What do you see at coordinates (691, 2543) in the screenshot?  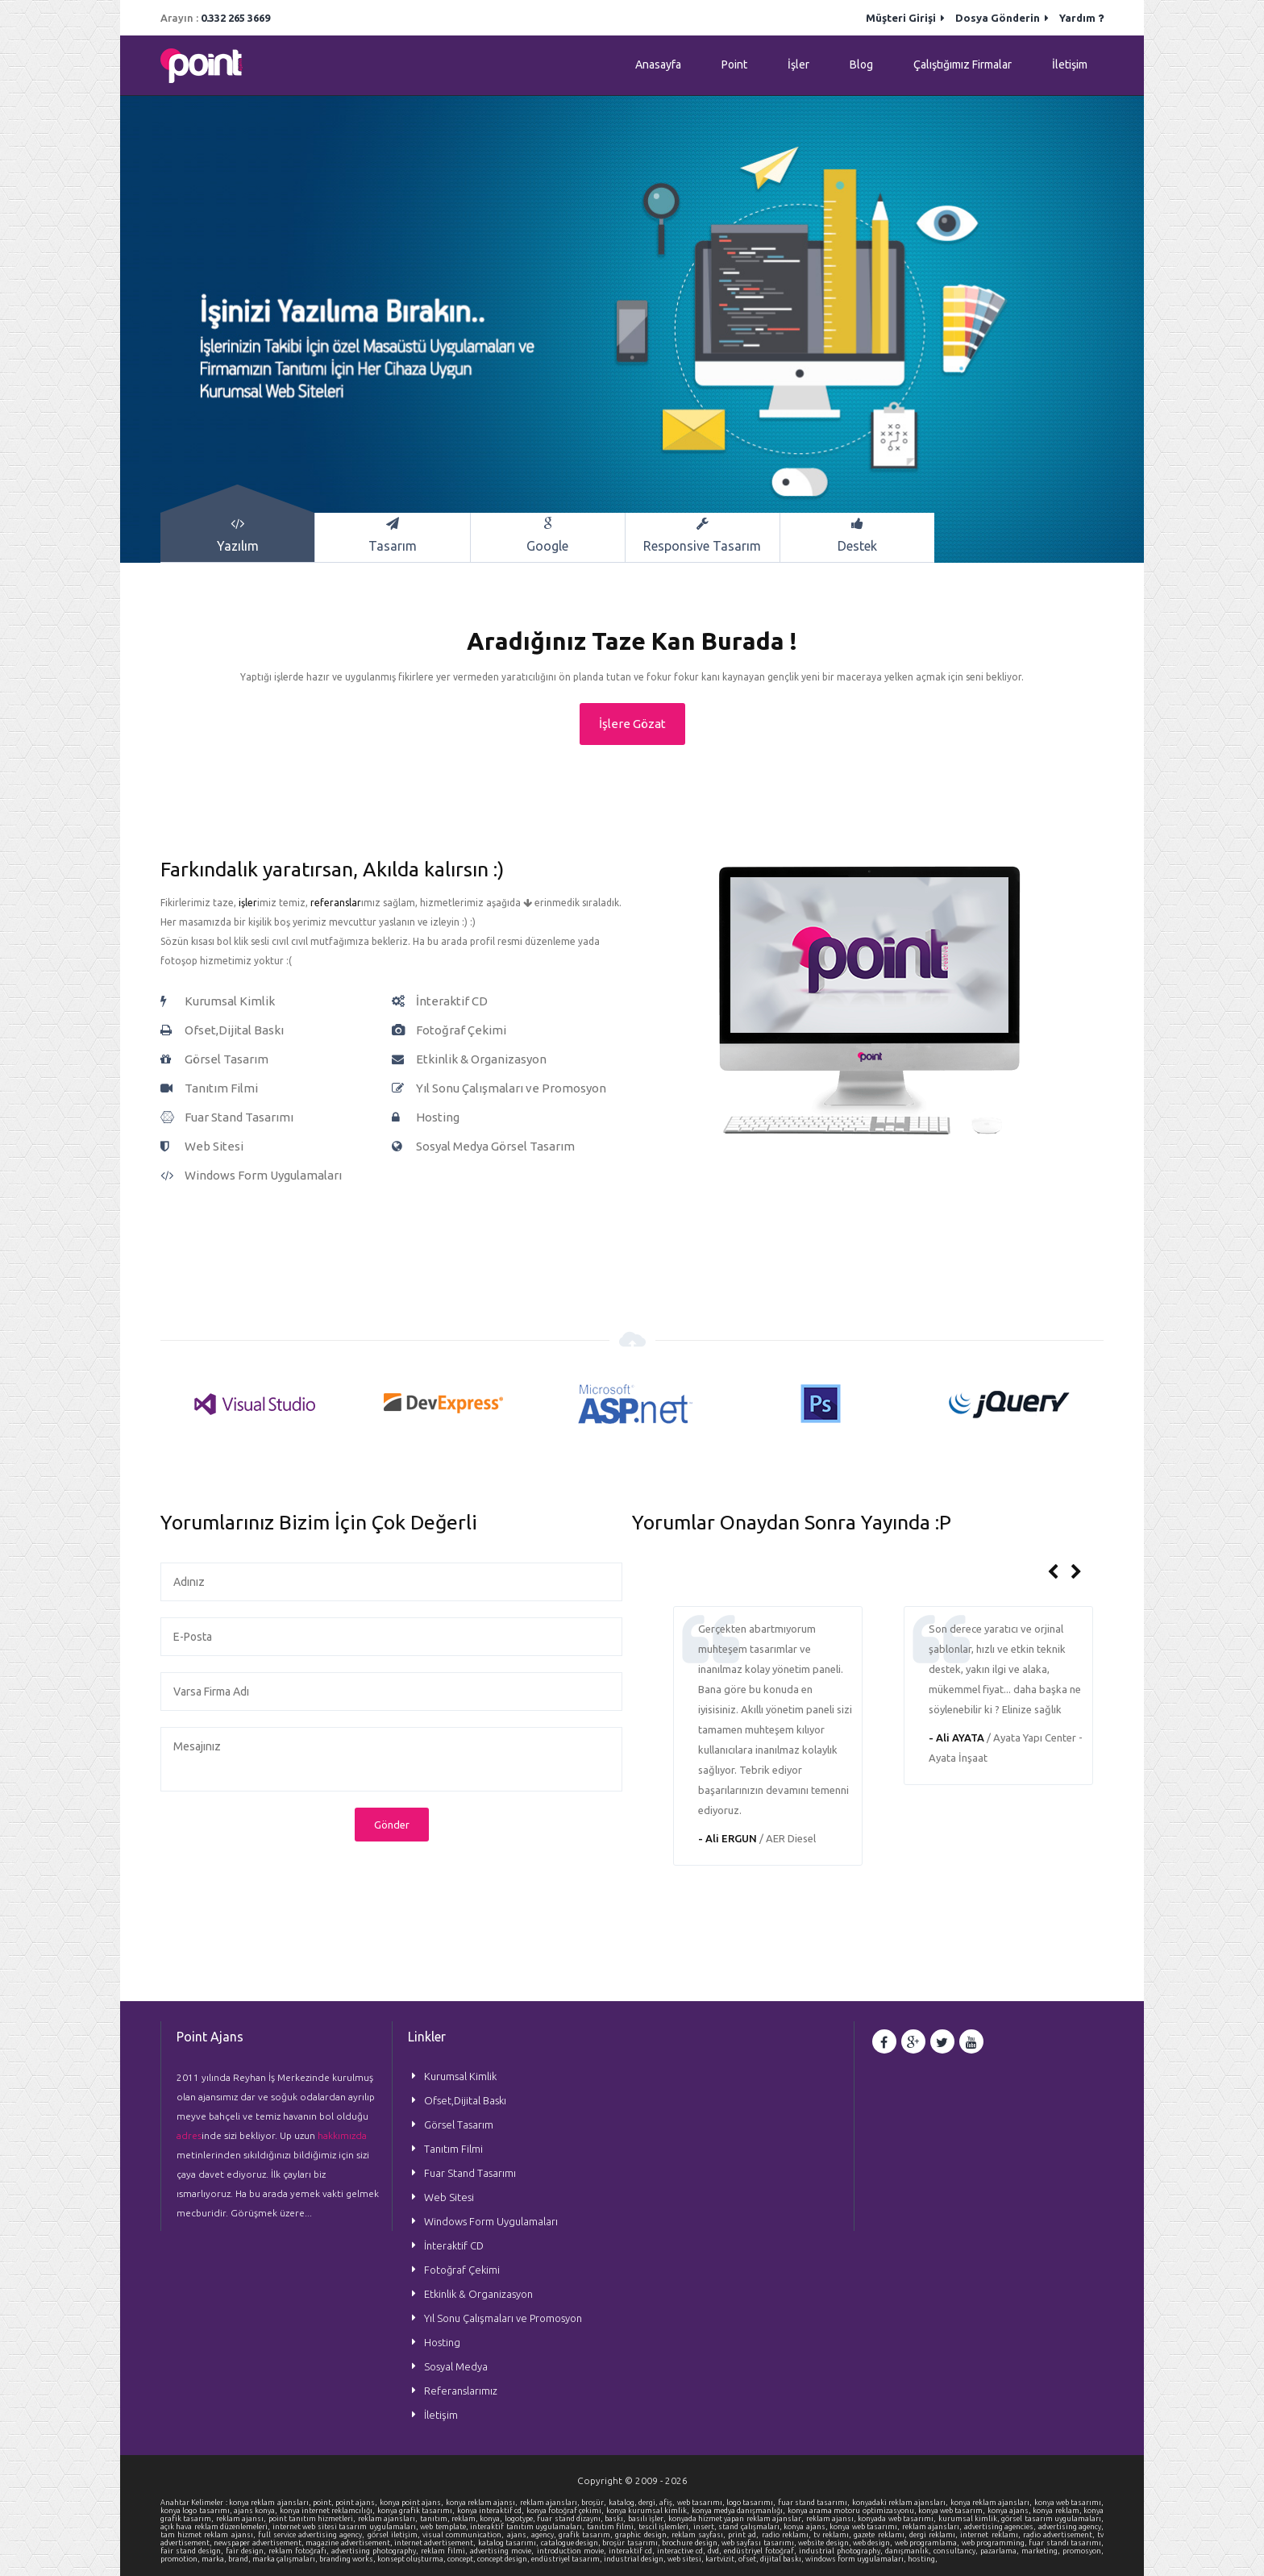 I see `brochure design,` at bounding box center [691, 2543].